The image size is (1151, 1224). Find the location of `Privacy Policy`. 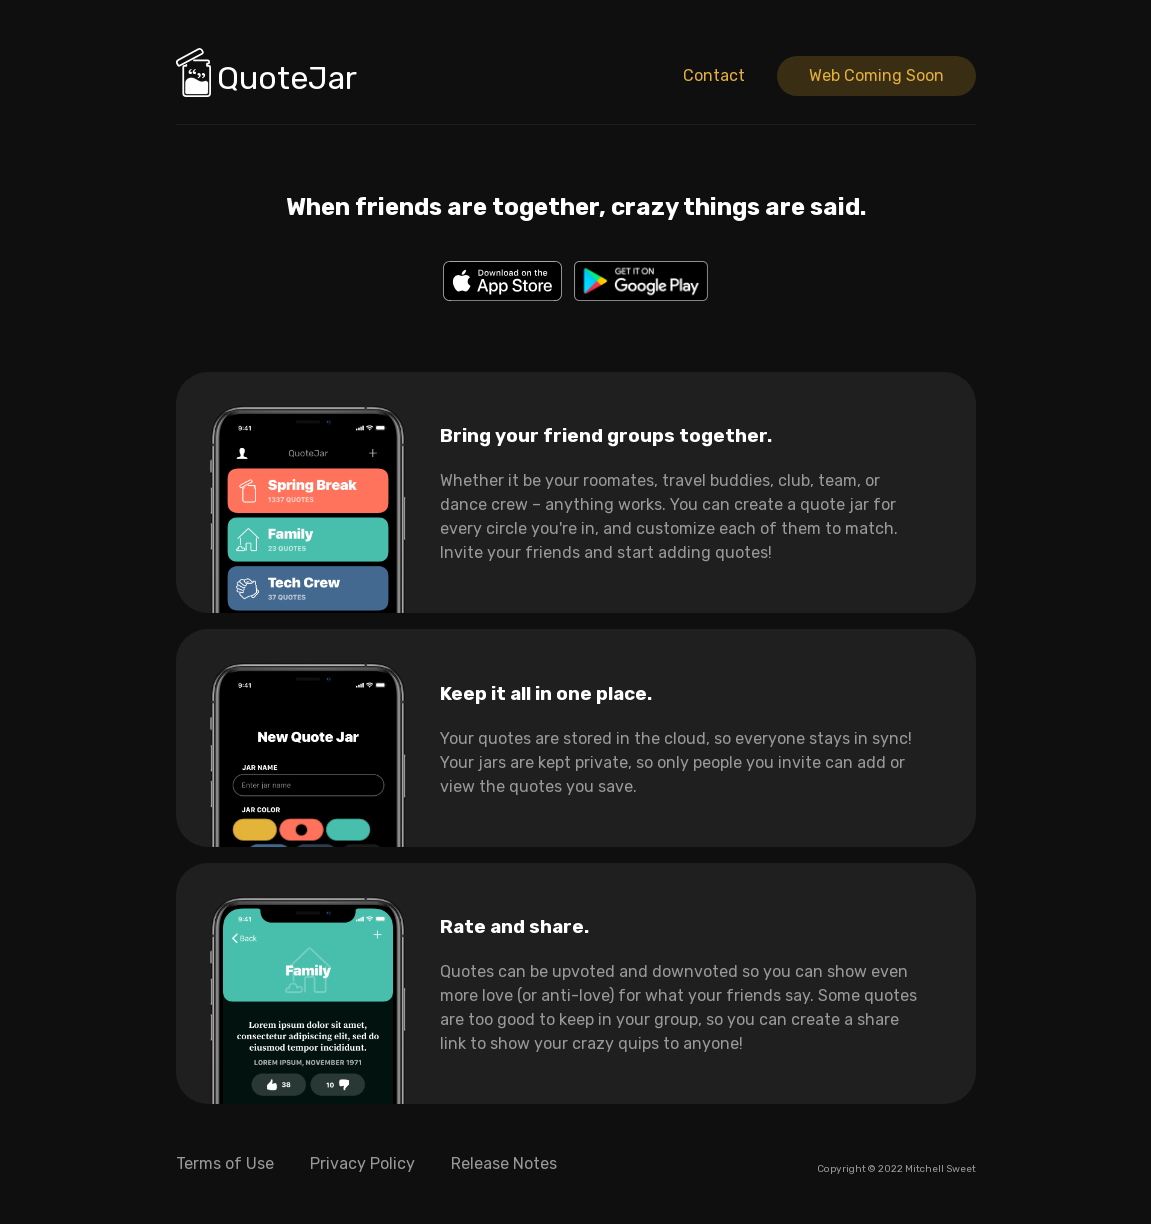

Privacy Policy is located at coordinates (362, 1163).